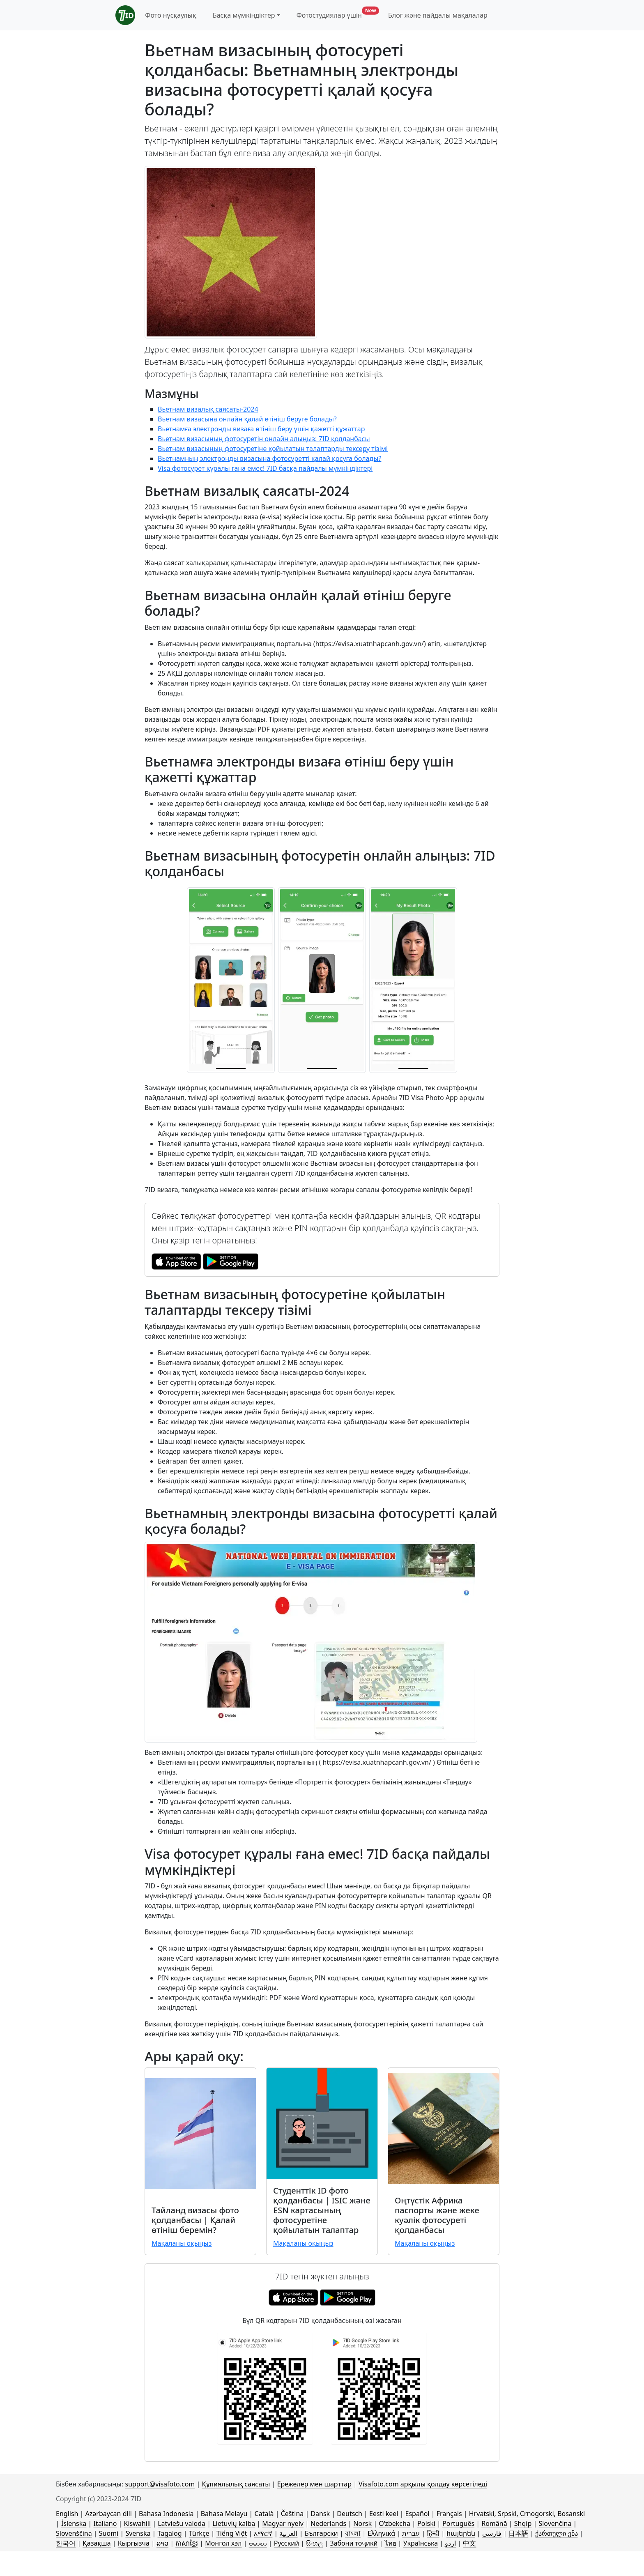 The width and height of the screenshot is (644, 2576). I want to click on Suomi, so click(108, 2533).